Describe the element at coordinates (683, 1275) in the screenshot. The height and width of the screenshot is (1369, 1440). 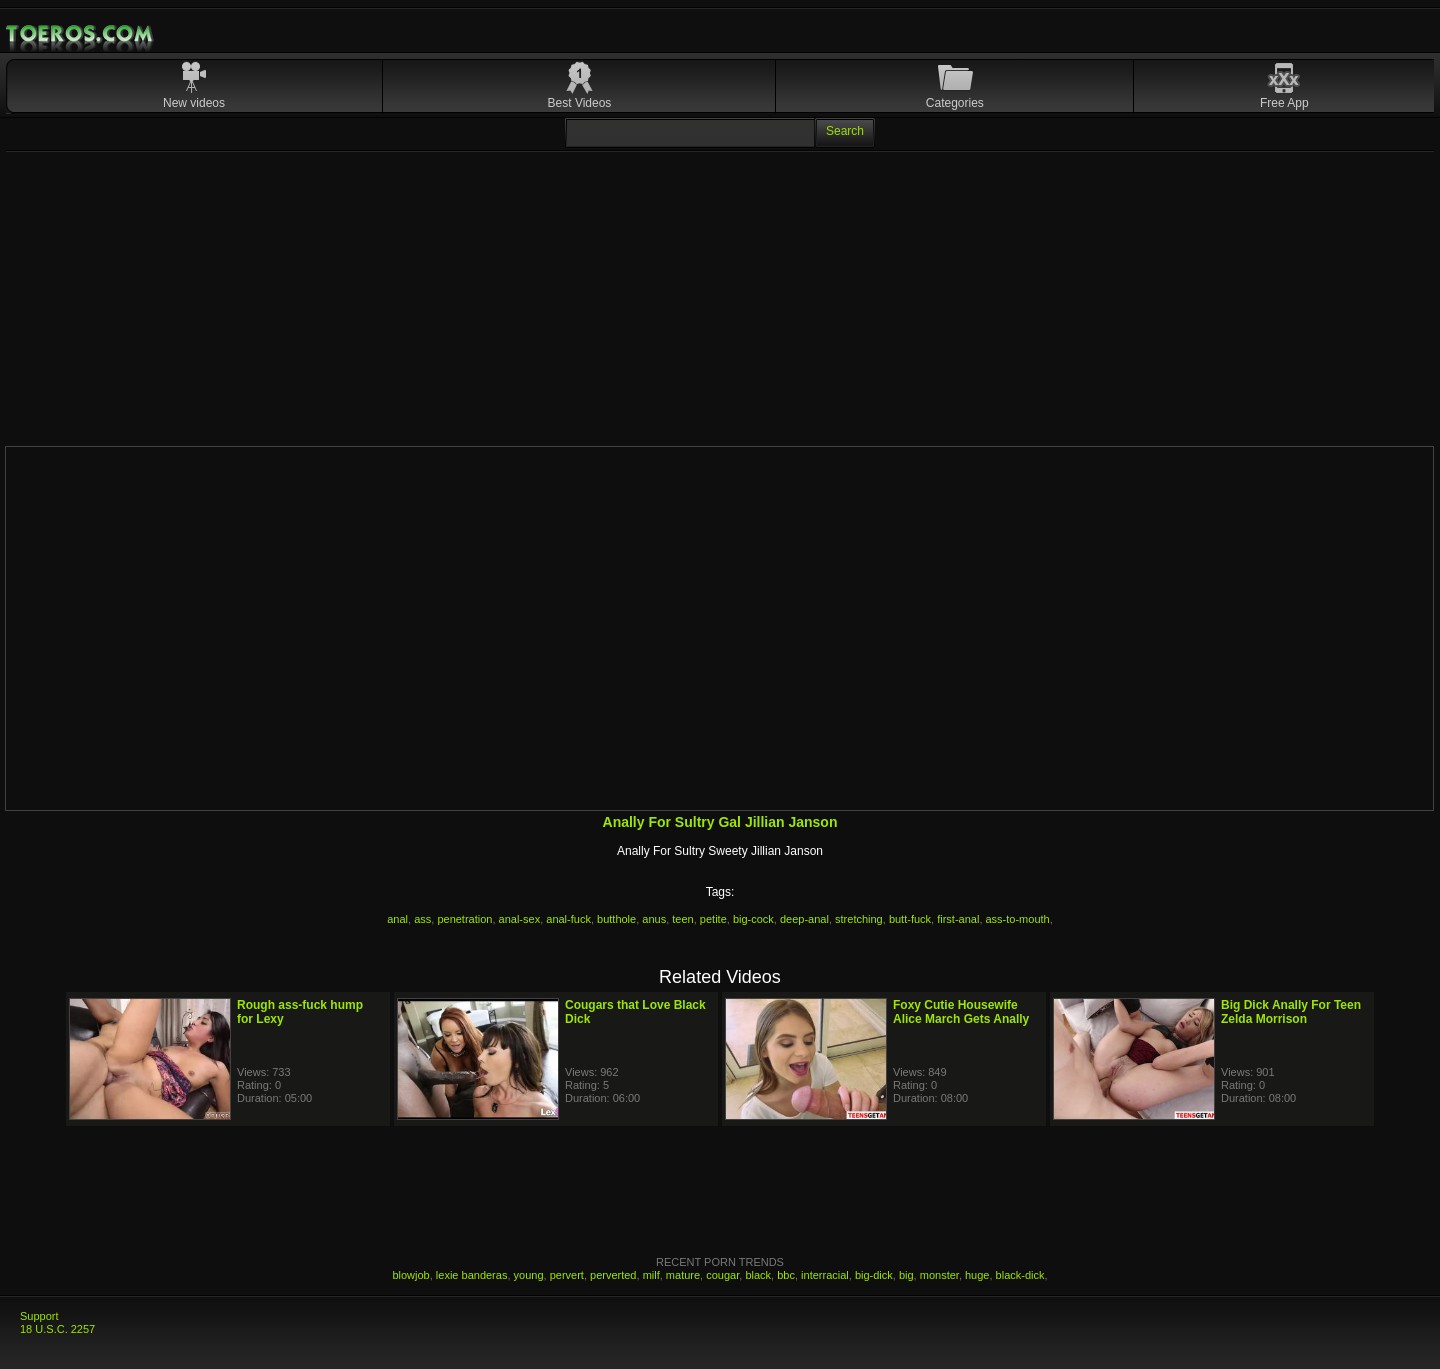
I see `mature` at that location.